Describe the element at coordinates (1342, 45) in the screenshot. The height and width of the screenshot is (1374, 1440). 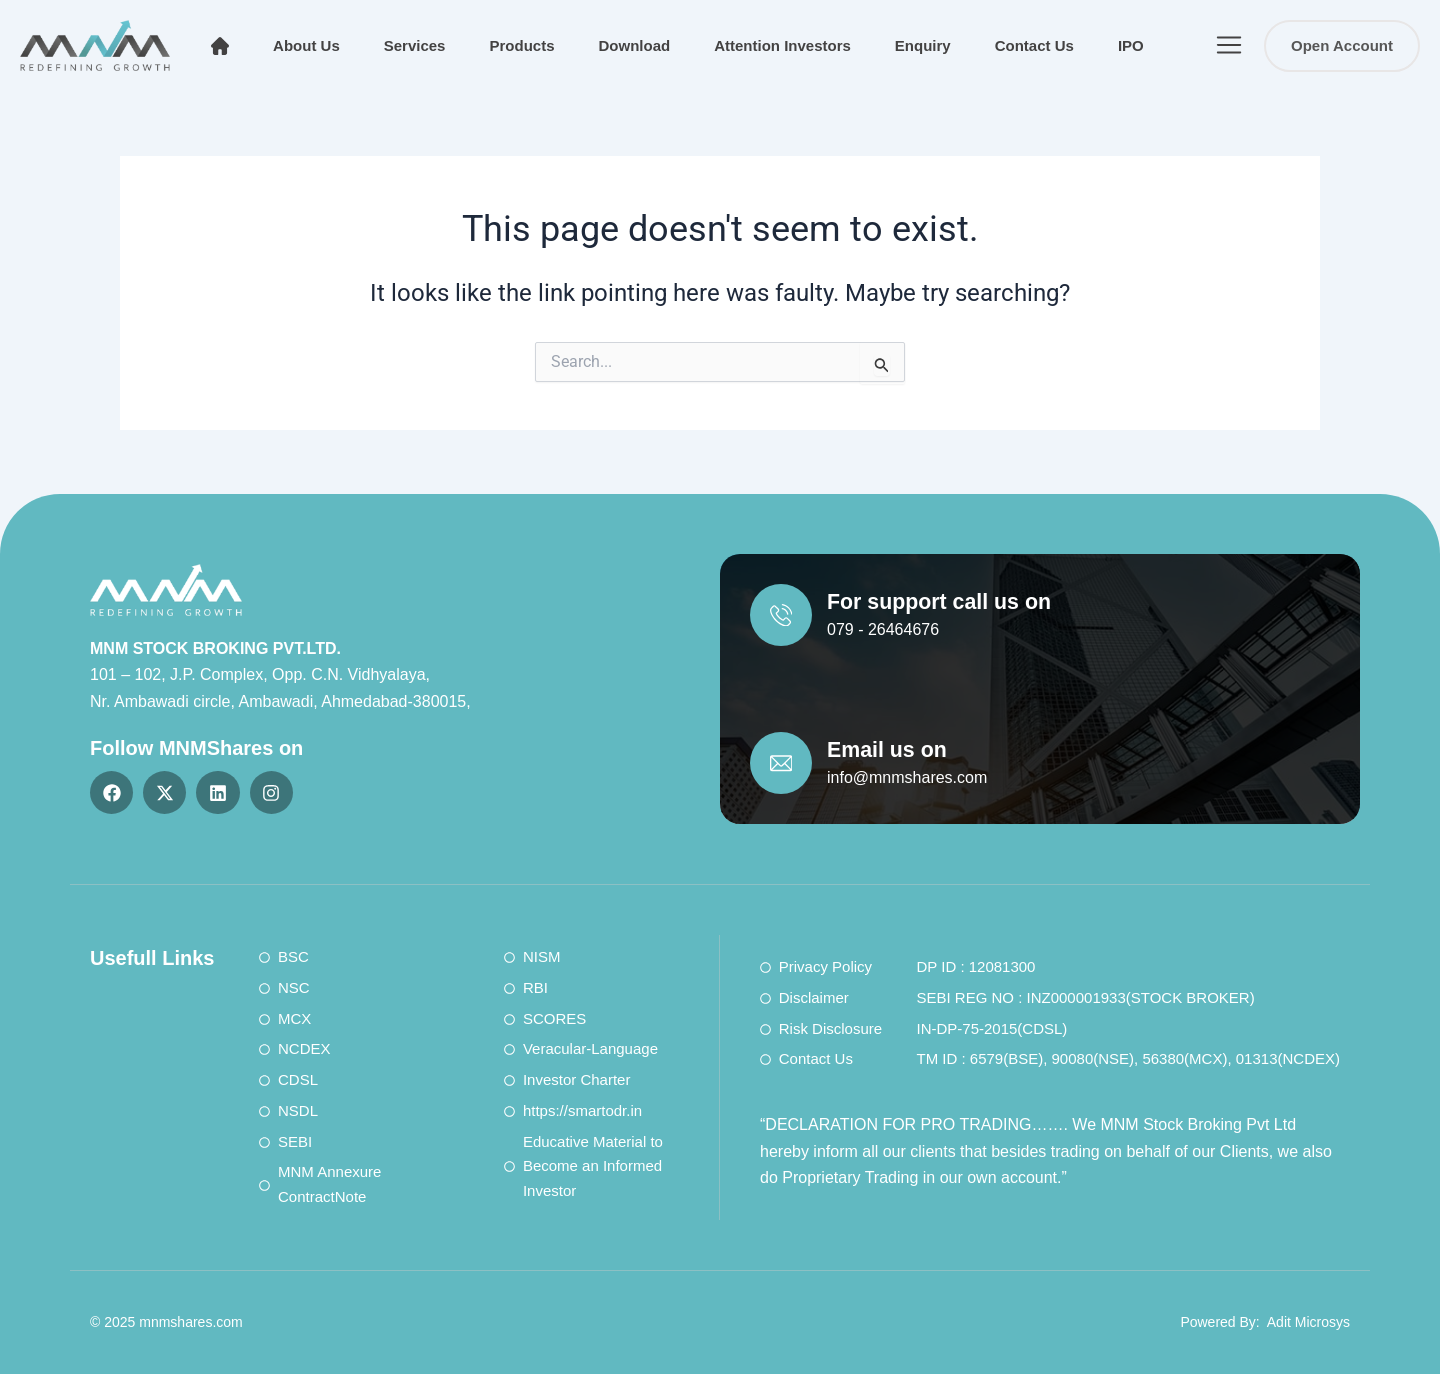
I see `Open Account` at that location.